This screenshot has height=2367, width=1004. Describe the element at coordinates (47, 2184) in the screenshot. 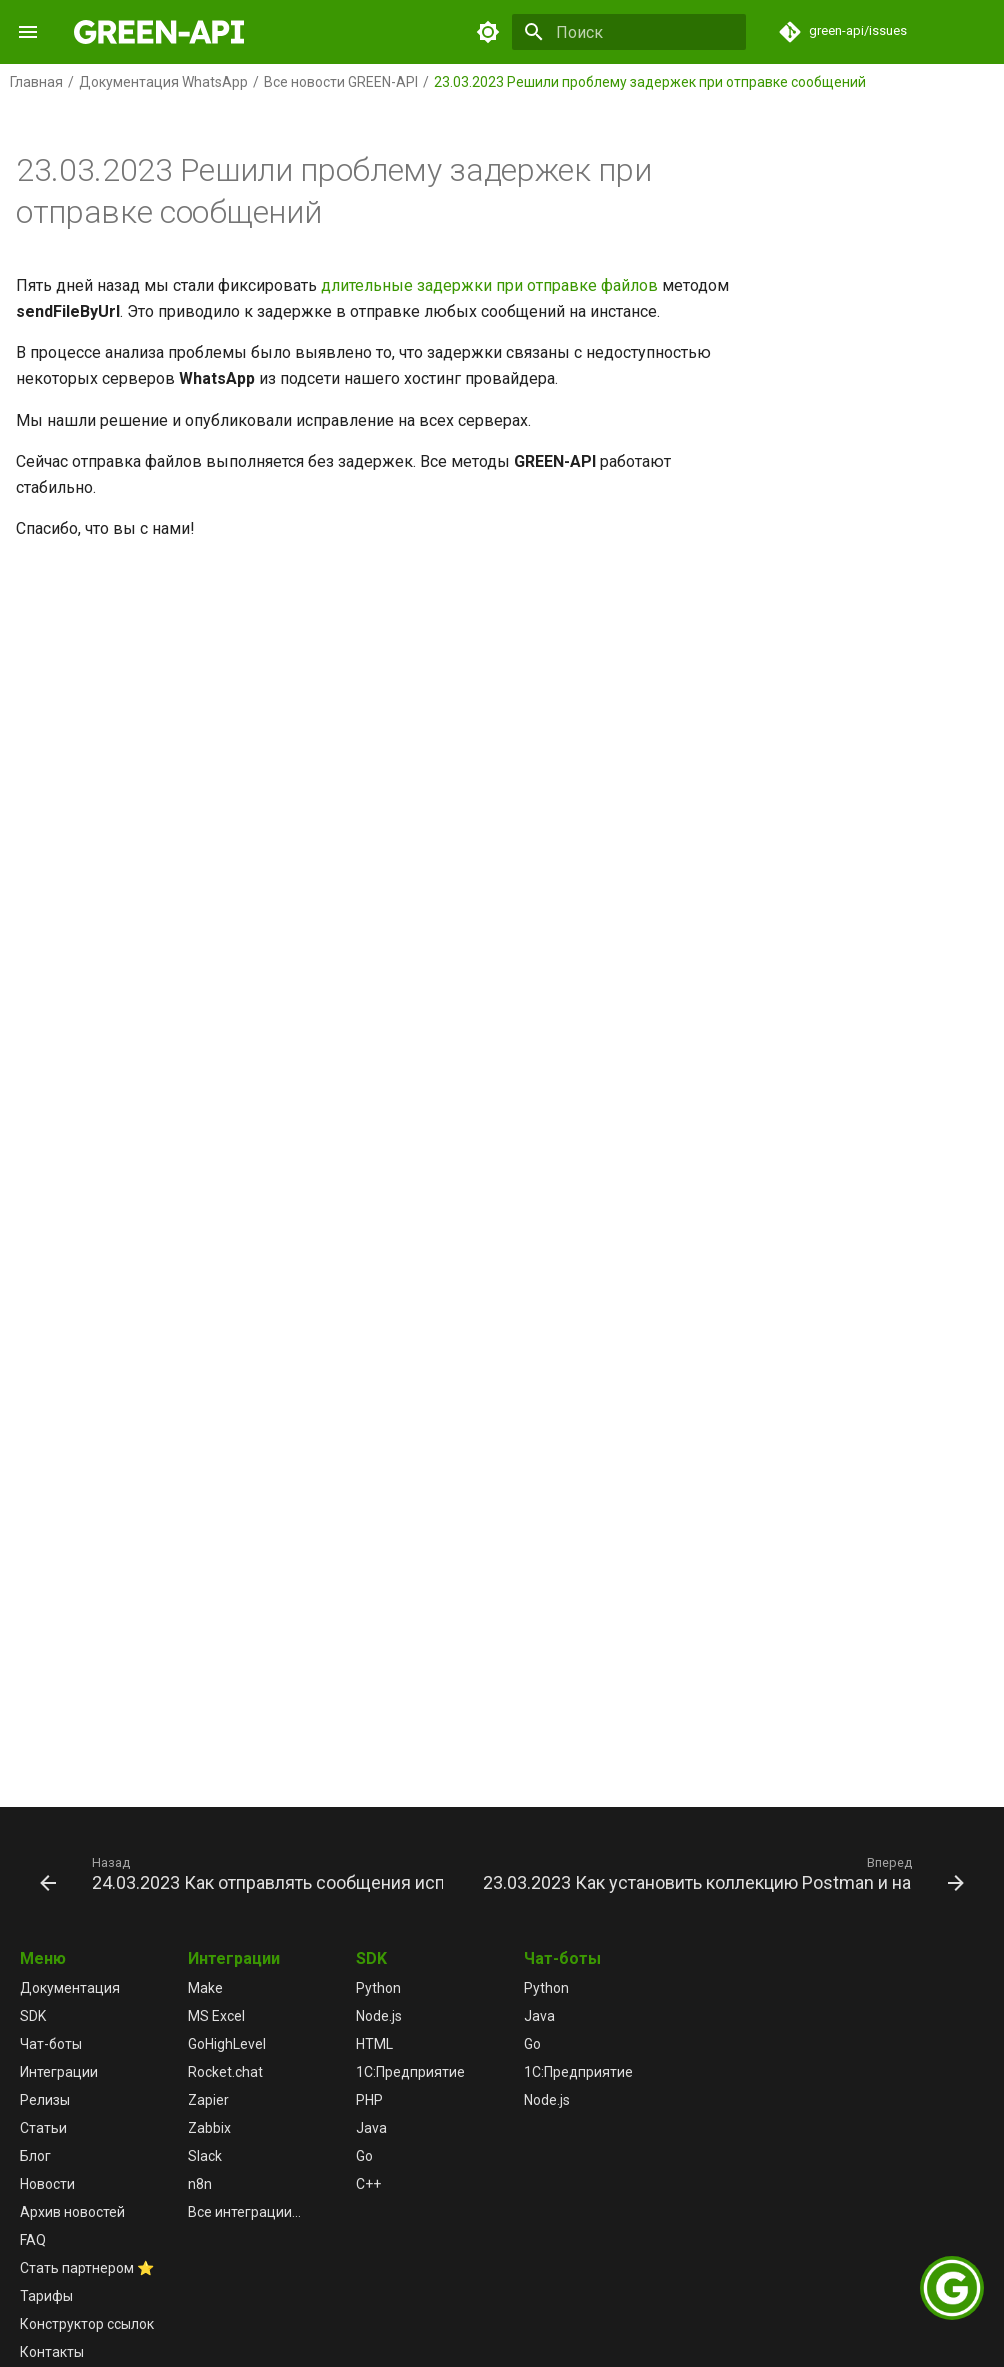

I see `Новости` at that location.